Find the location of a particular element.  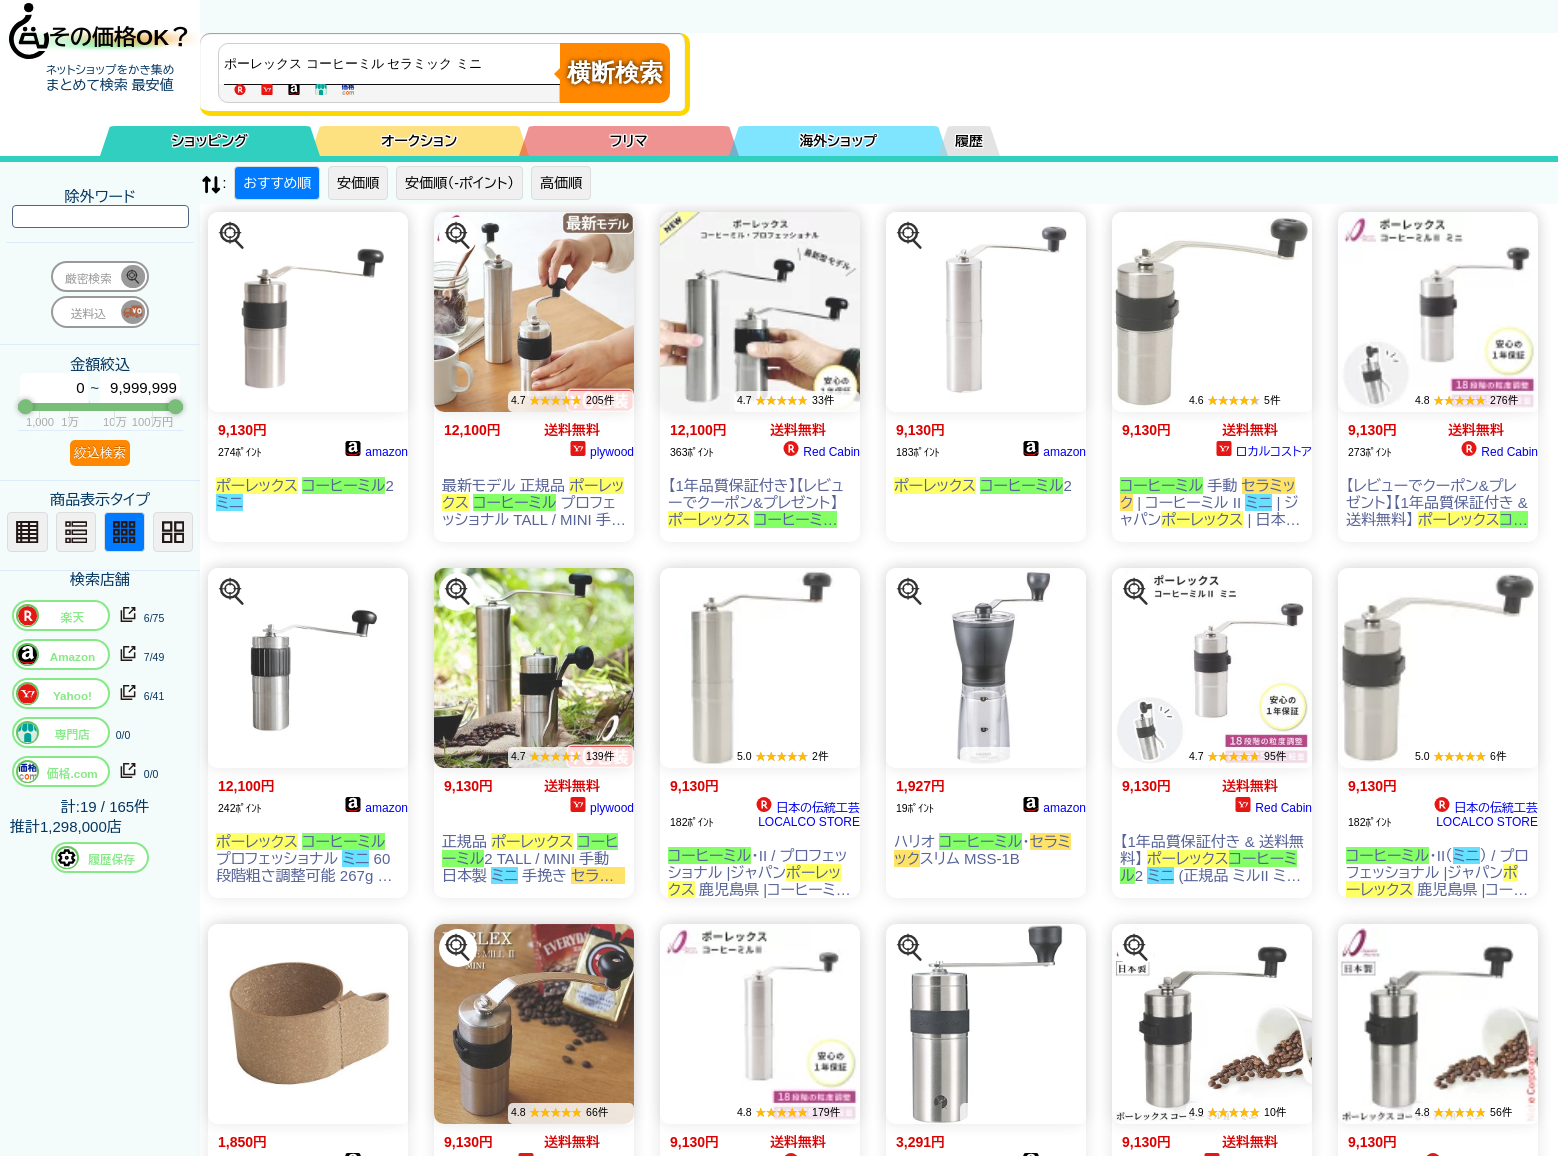

おすすめ順 is located at coordinates (277, 183).